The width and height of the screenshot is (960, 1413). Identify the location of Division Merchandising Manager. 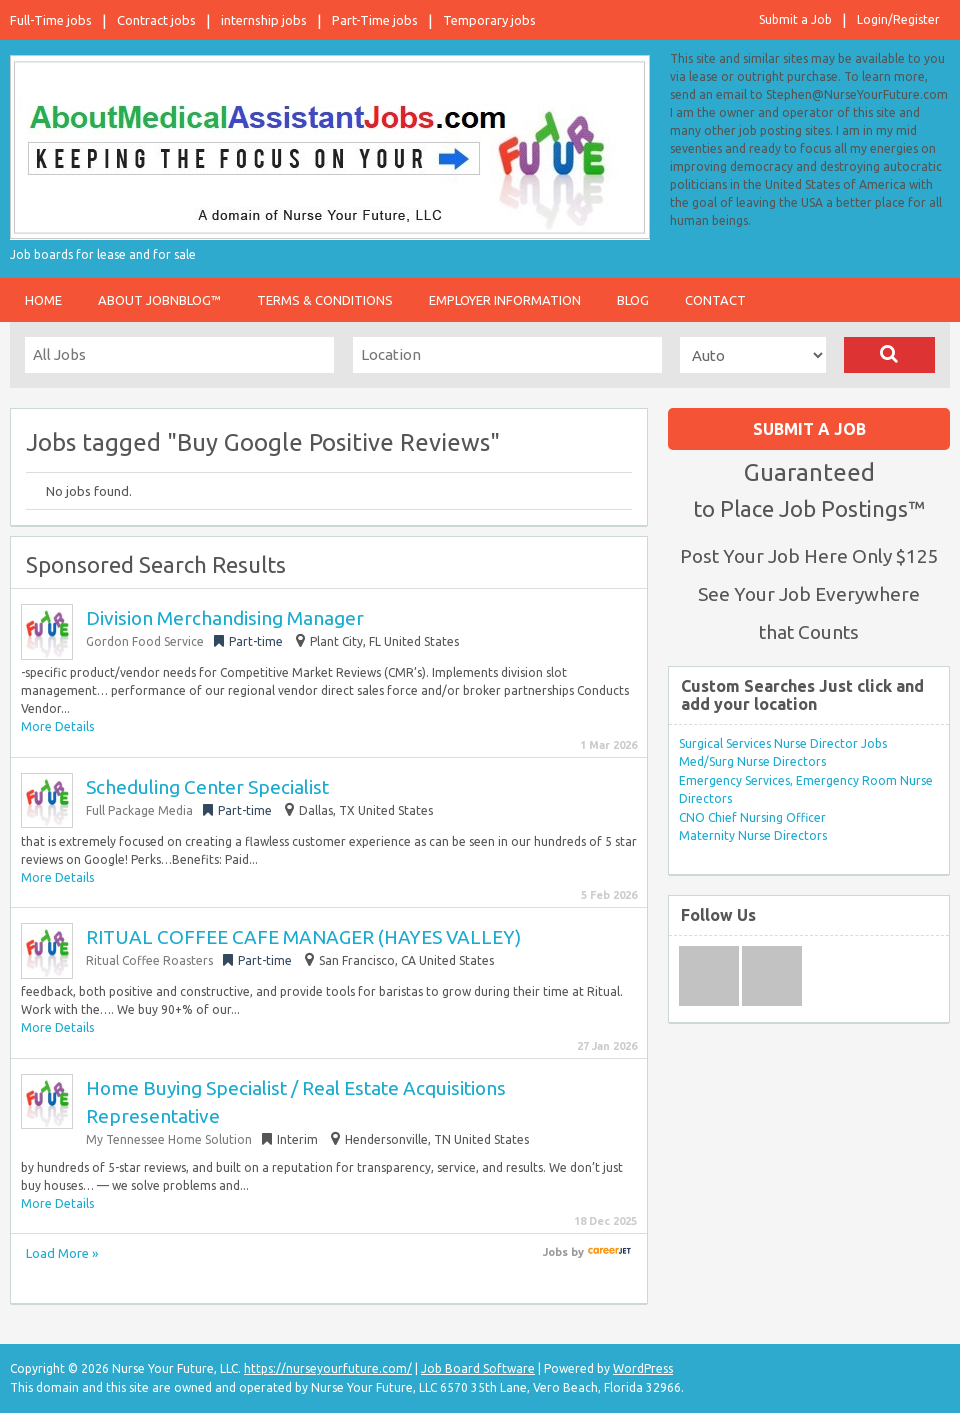
(225, 618).